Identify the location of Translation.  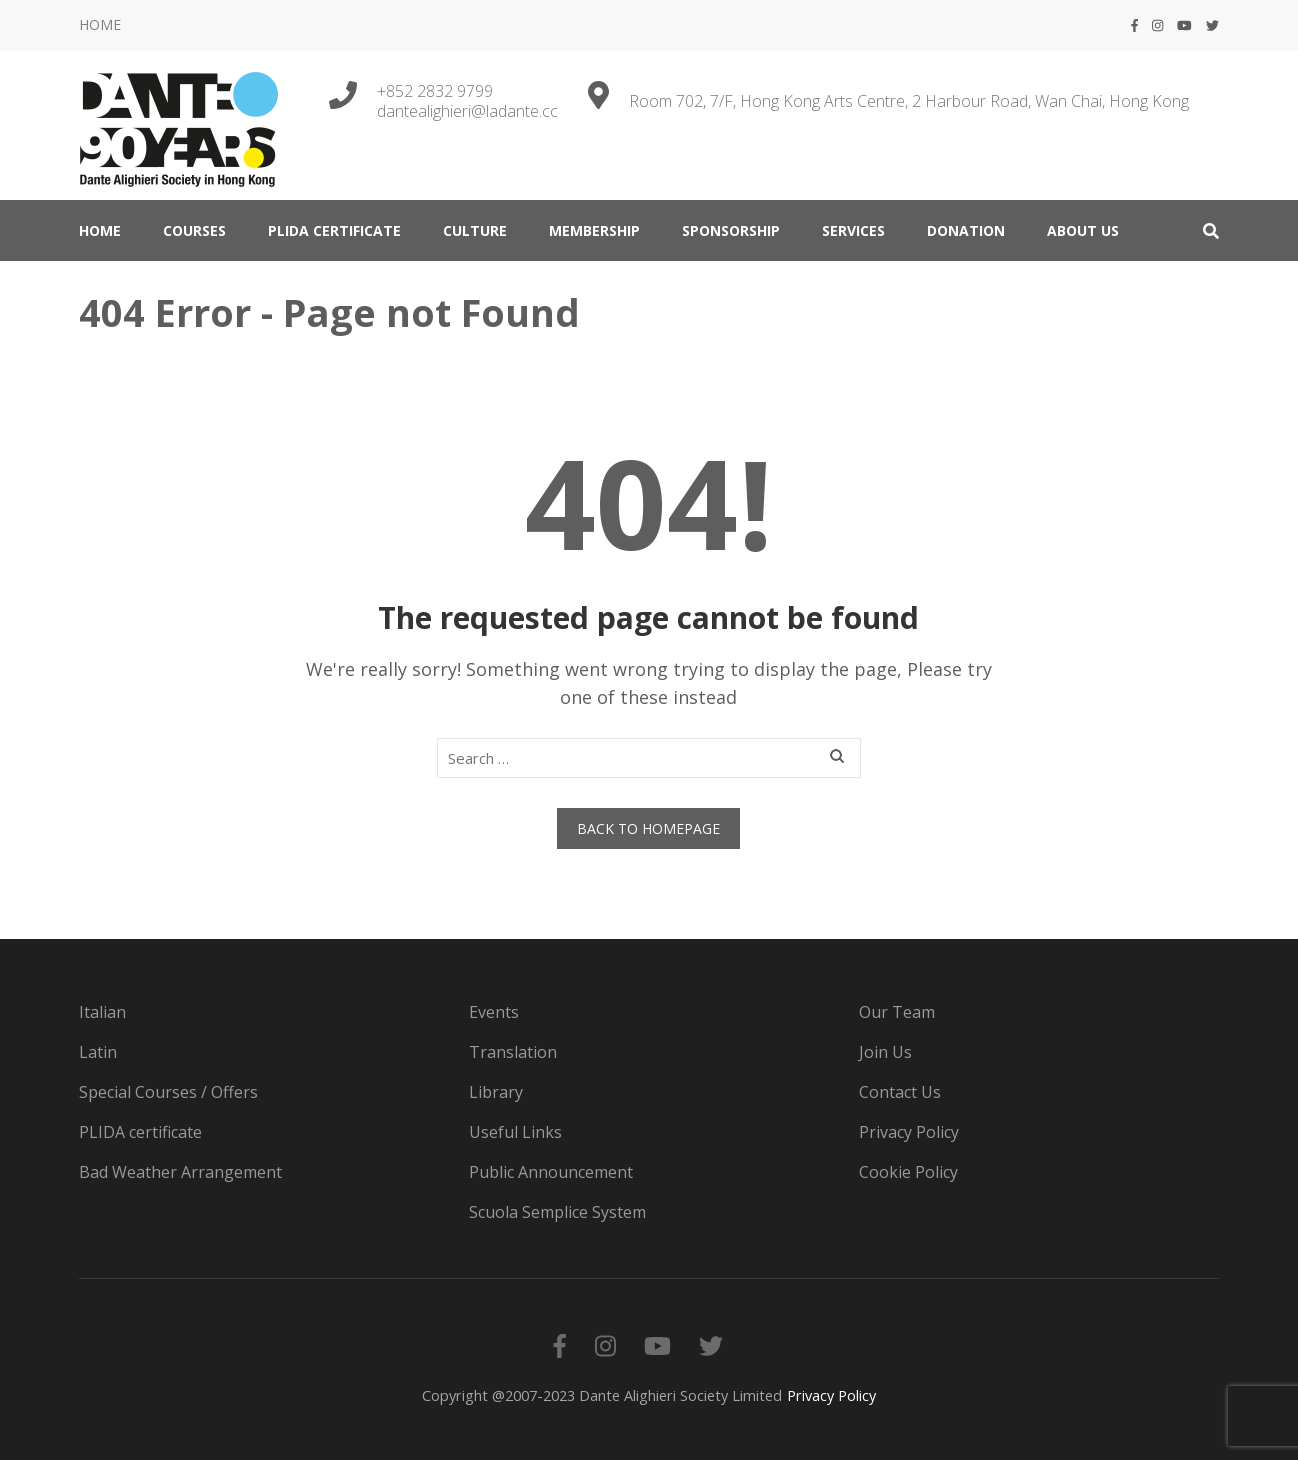
(513, 1052).